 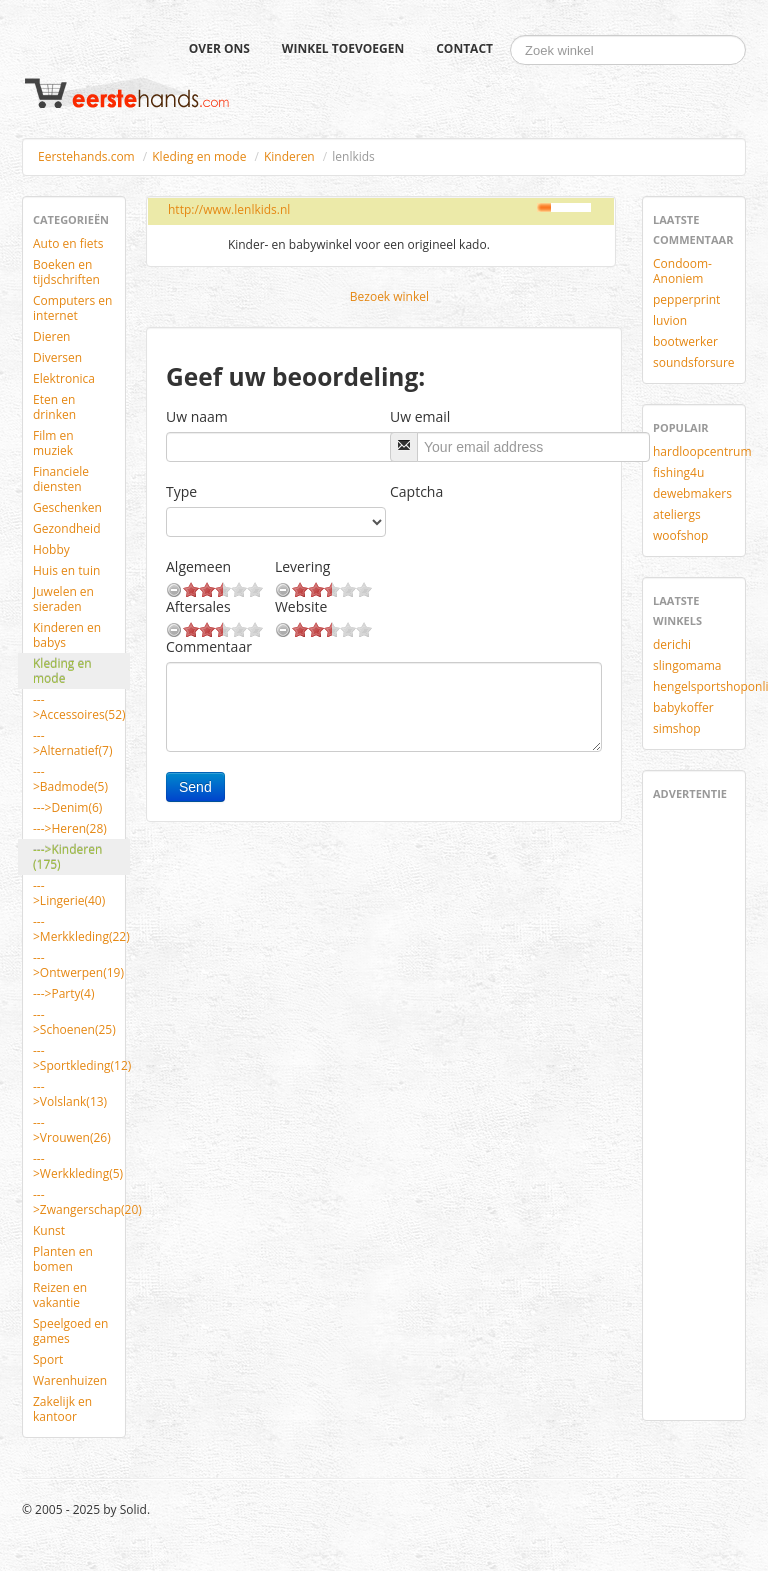 I want to click on --->Zwangerschap(20), so click(x=81, y=1202).